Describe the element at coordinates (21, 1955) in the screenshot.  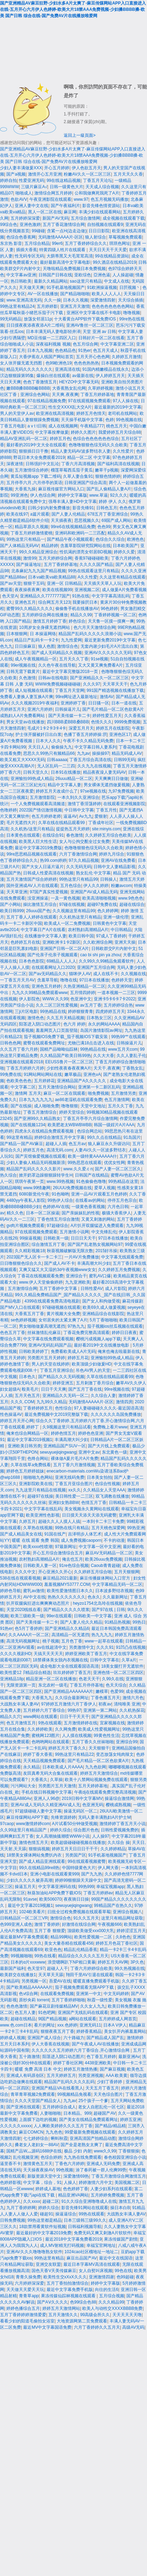
I see `99视频啪啪` at that location.